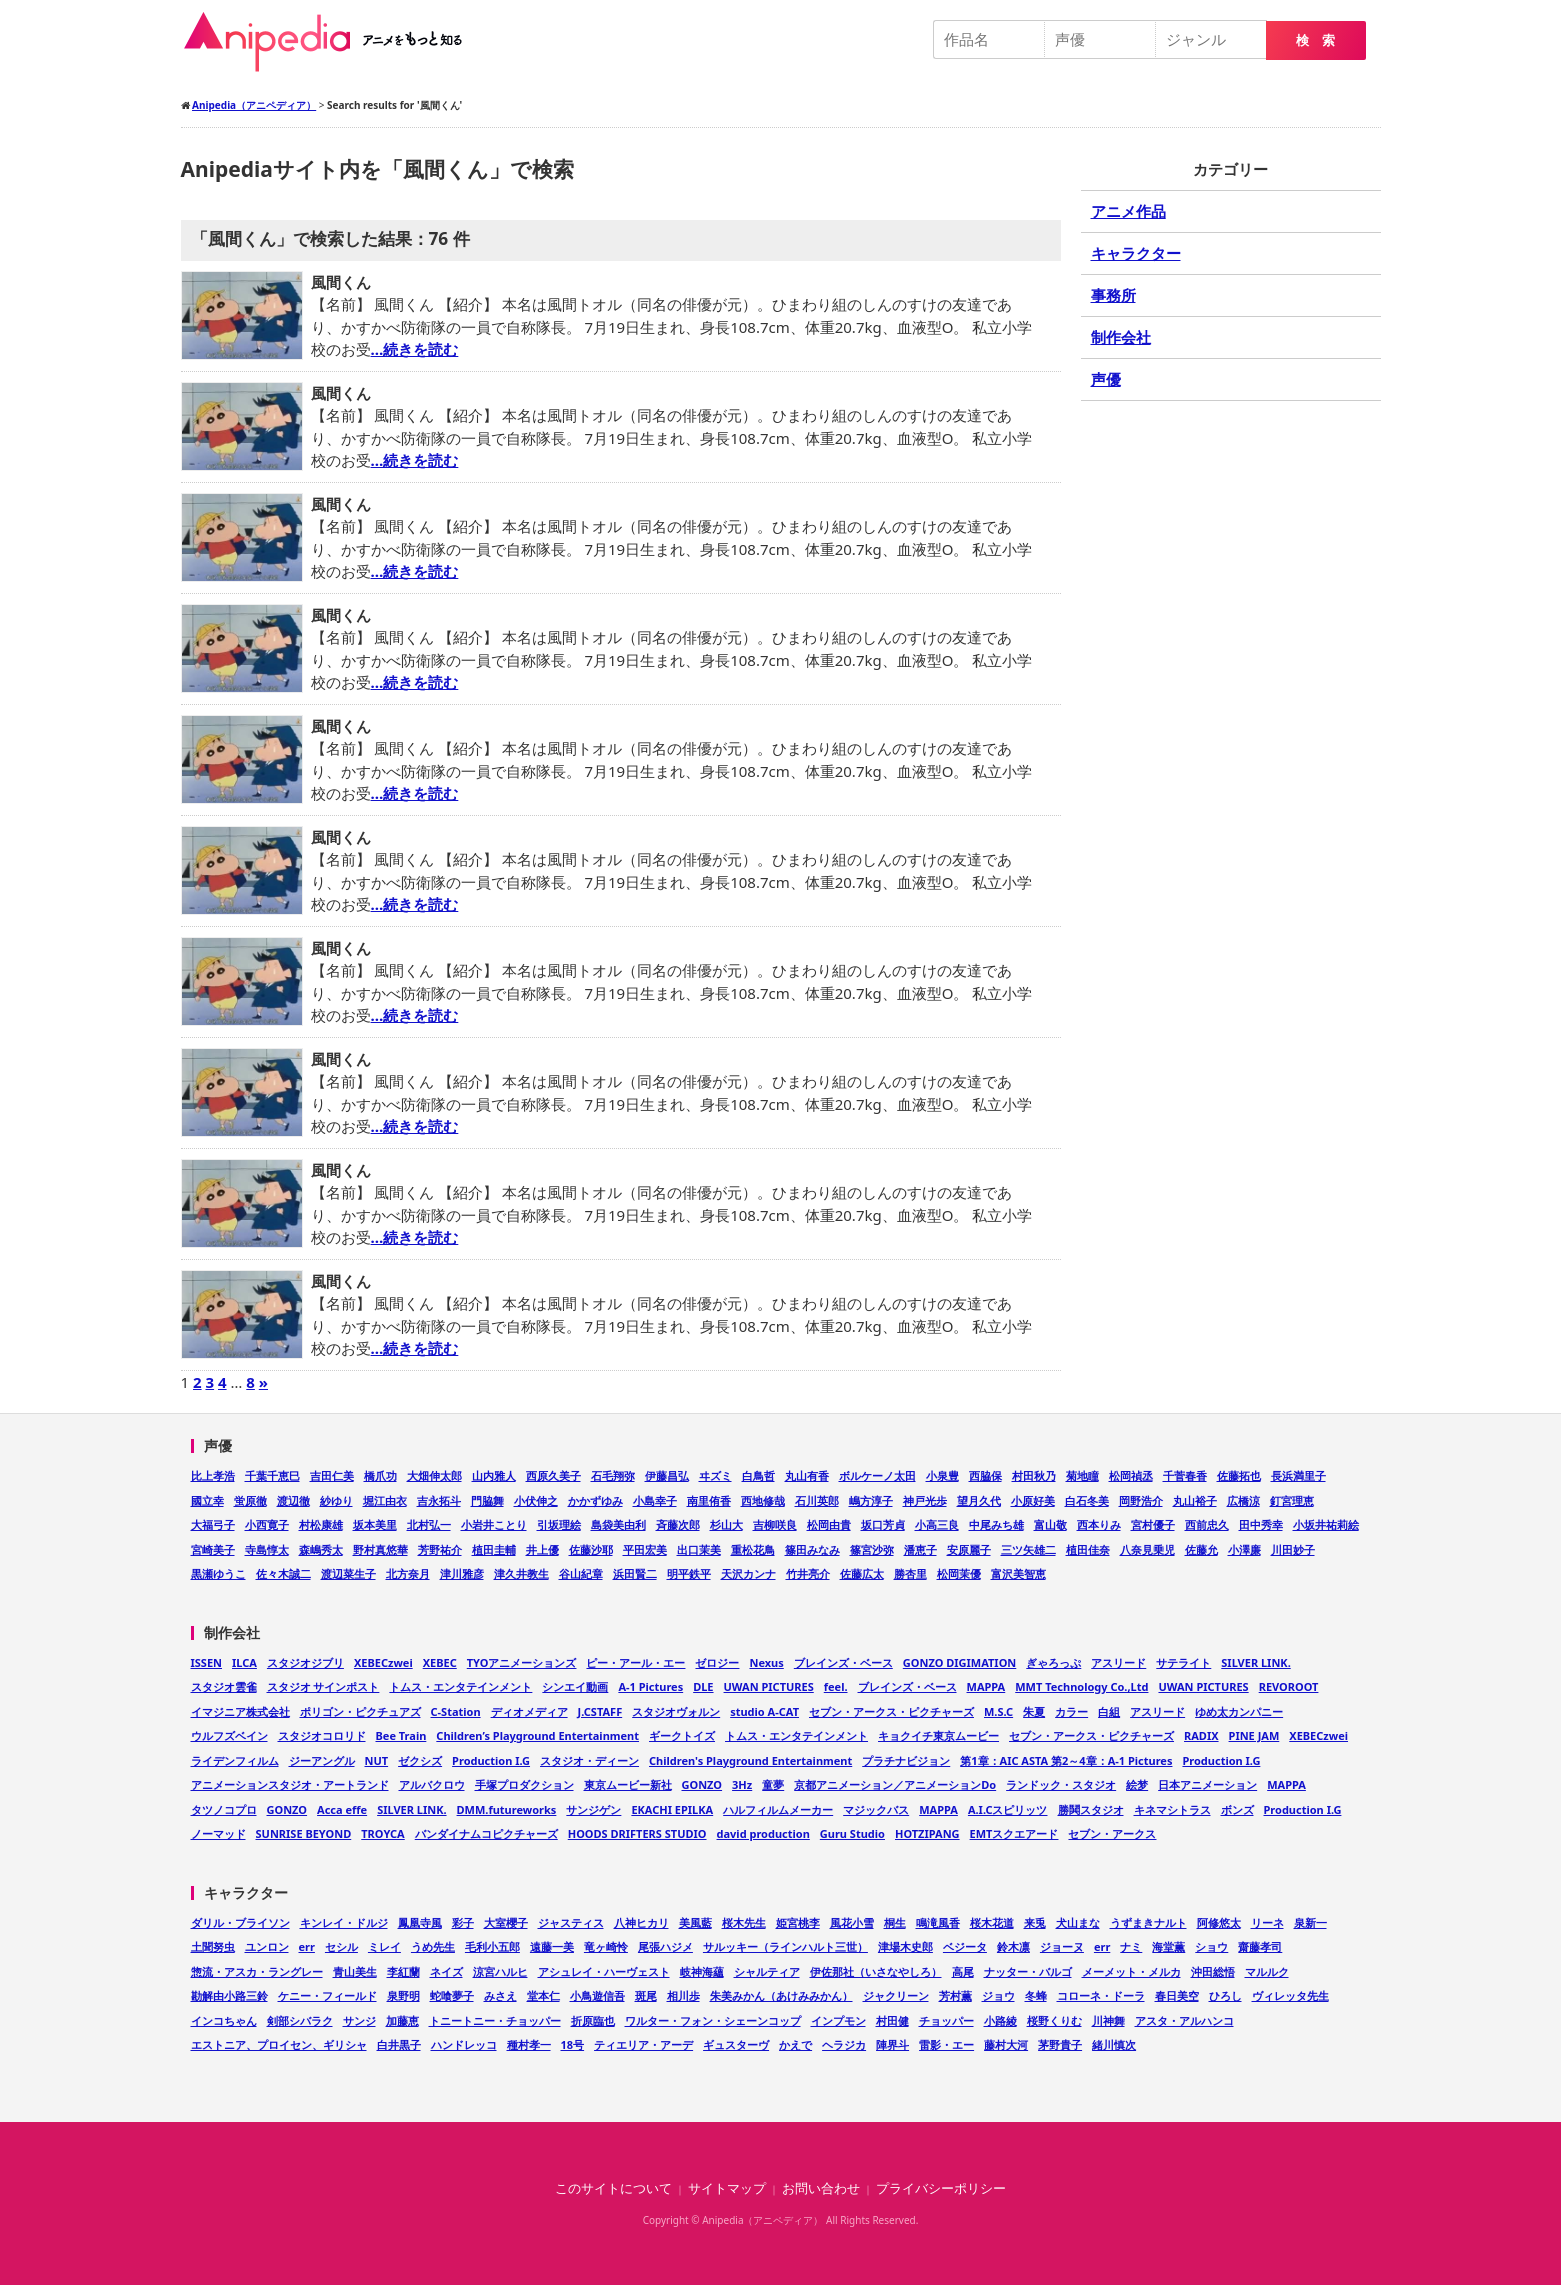  What do you see at coordinates (727, 2188) in the screenshot?
I see `サイトマップ` at bounding box center [727, 2188].